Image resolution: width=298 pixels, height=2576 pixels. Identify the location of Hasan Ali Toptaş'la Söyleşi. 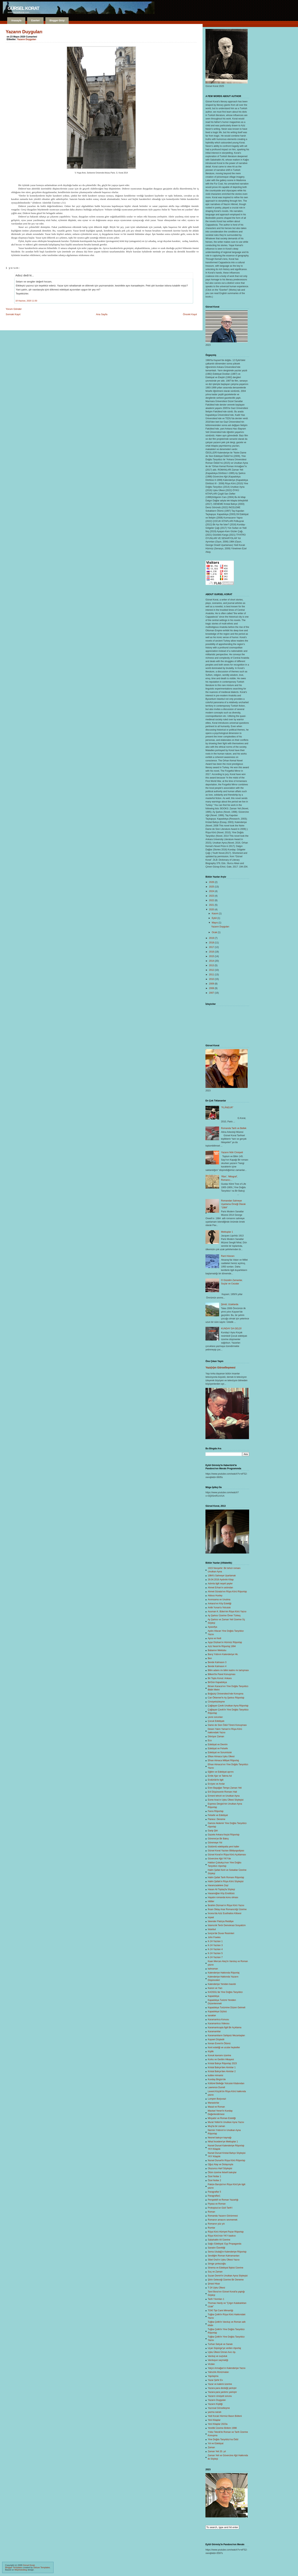
(221, 1889).